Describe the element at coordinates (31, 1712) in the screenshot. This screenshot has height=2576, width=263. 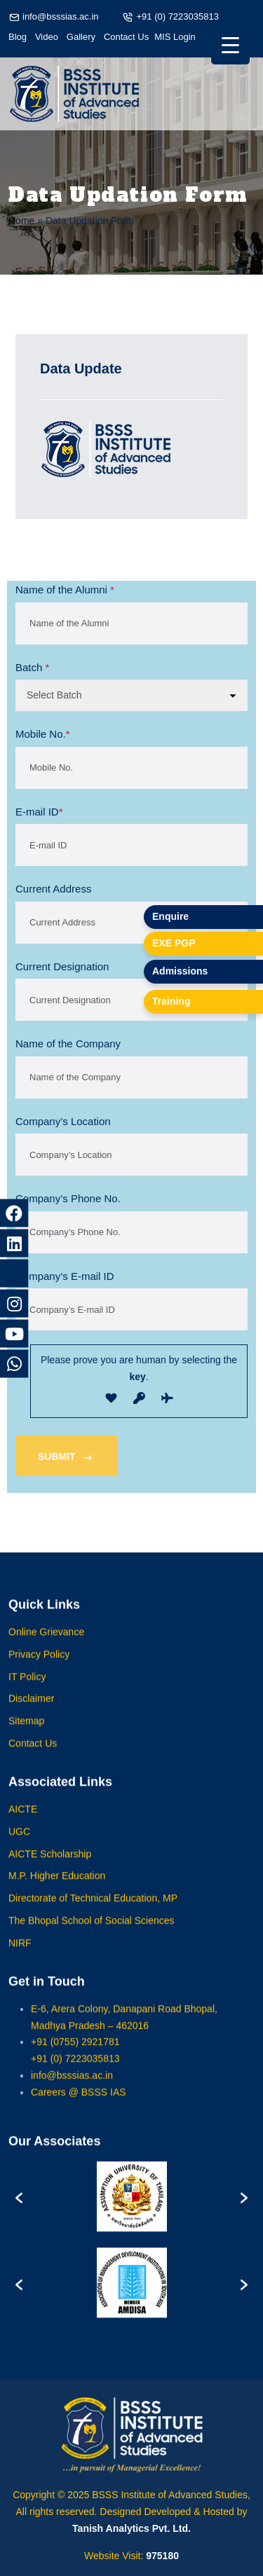
I see `Disclaimer` at that location.